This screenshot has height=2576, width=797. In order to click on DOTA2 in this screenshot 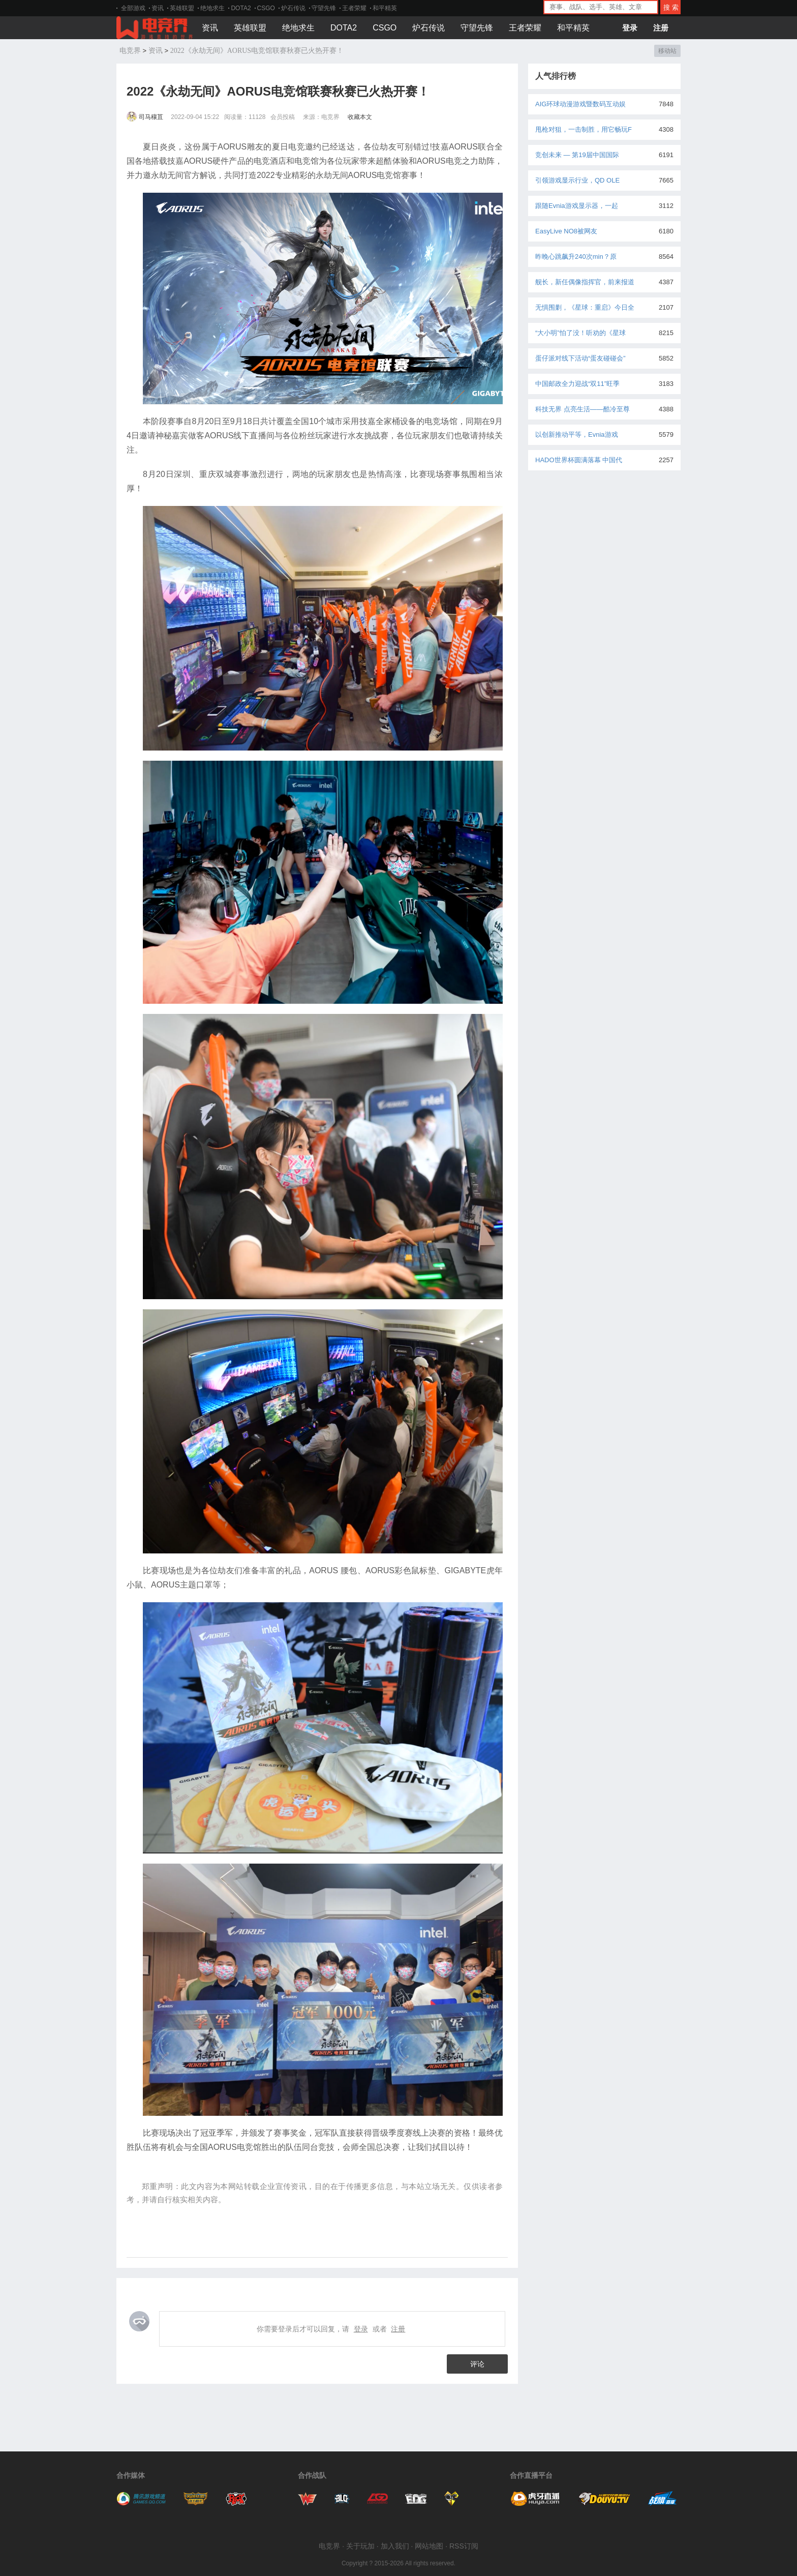, I will do `click(241, 8)`.